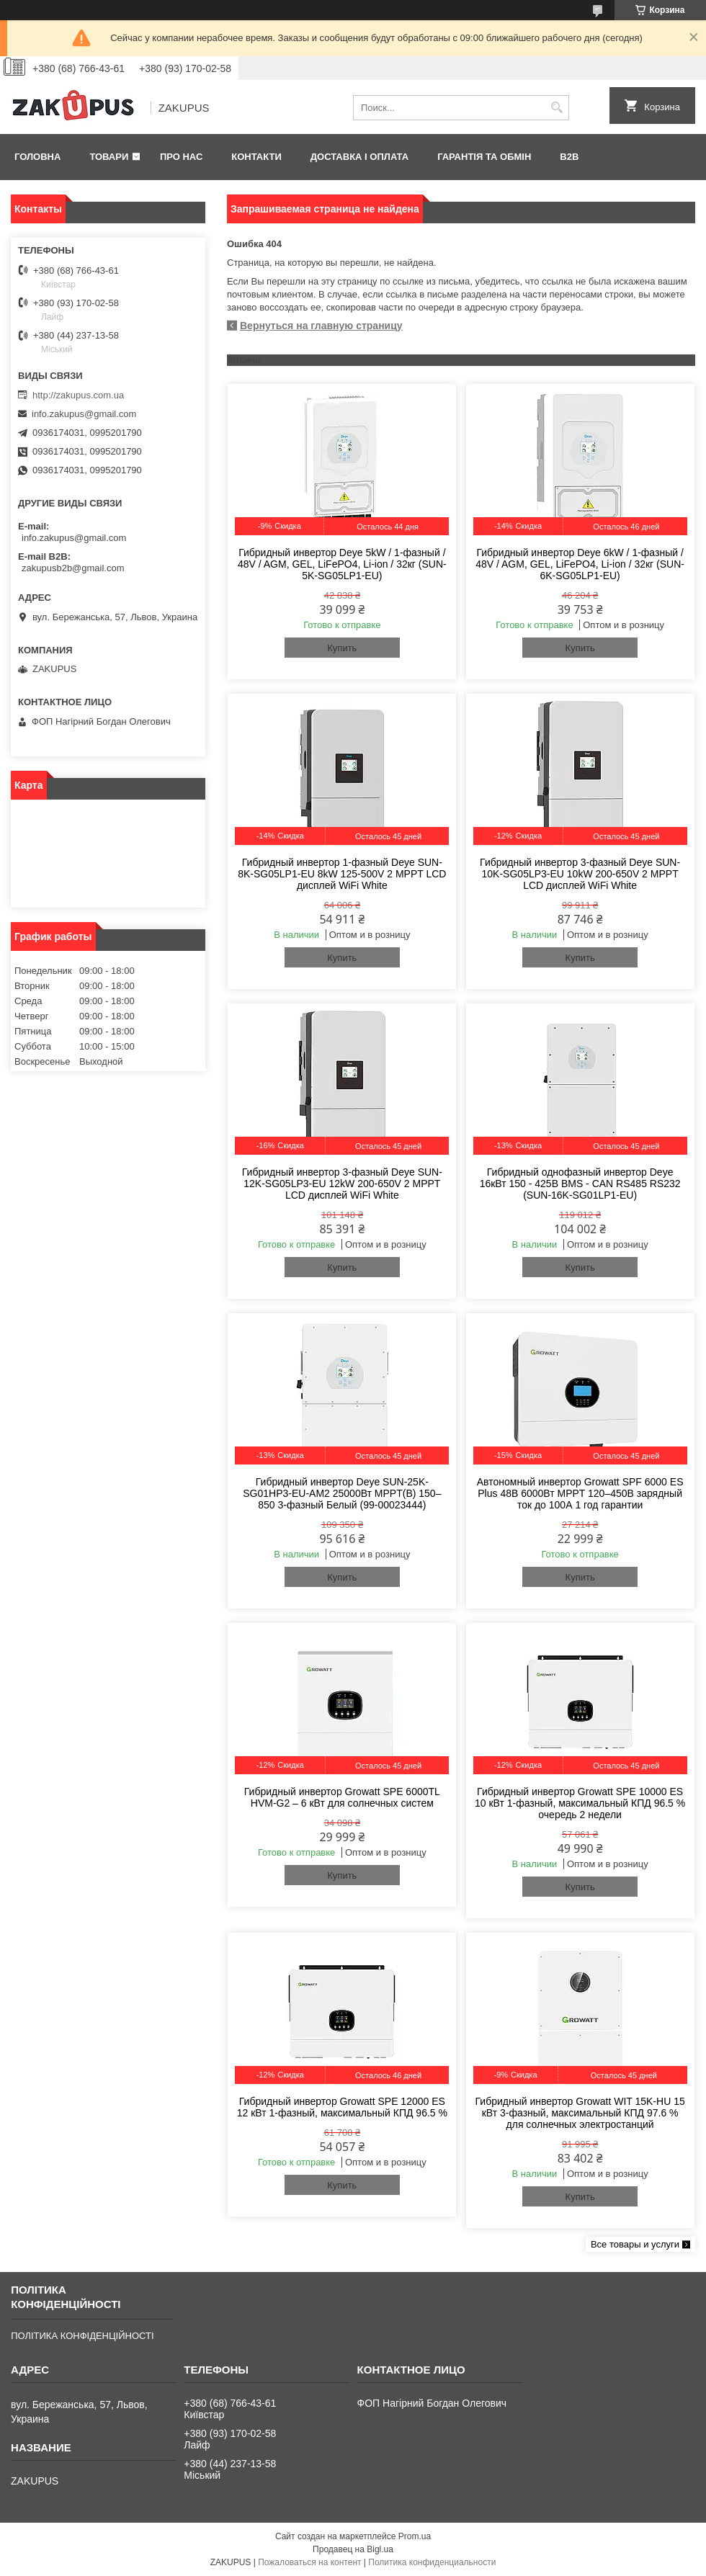  Describe the element at coordinates (359, 156) in the screenshot. I see `Доставка і оплата` at that location.